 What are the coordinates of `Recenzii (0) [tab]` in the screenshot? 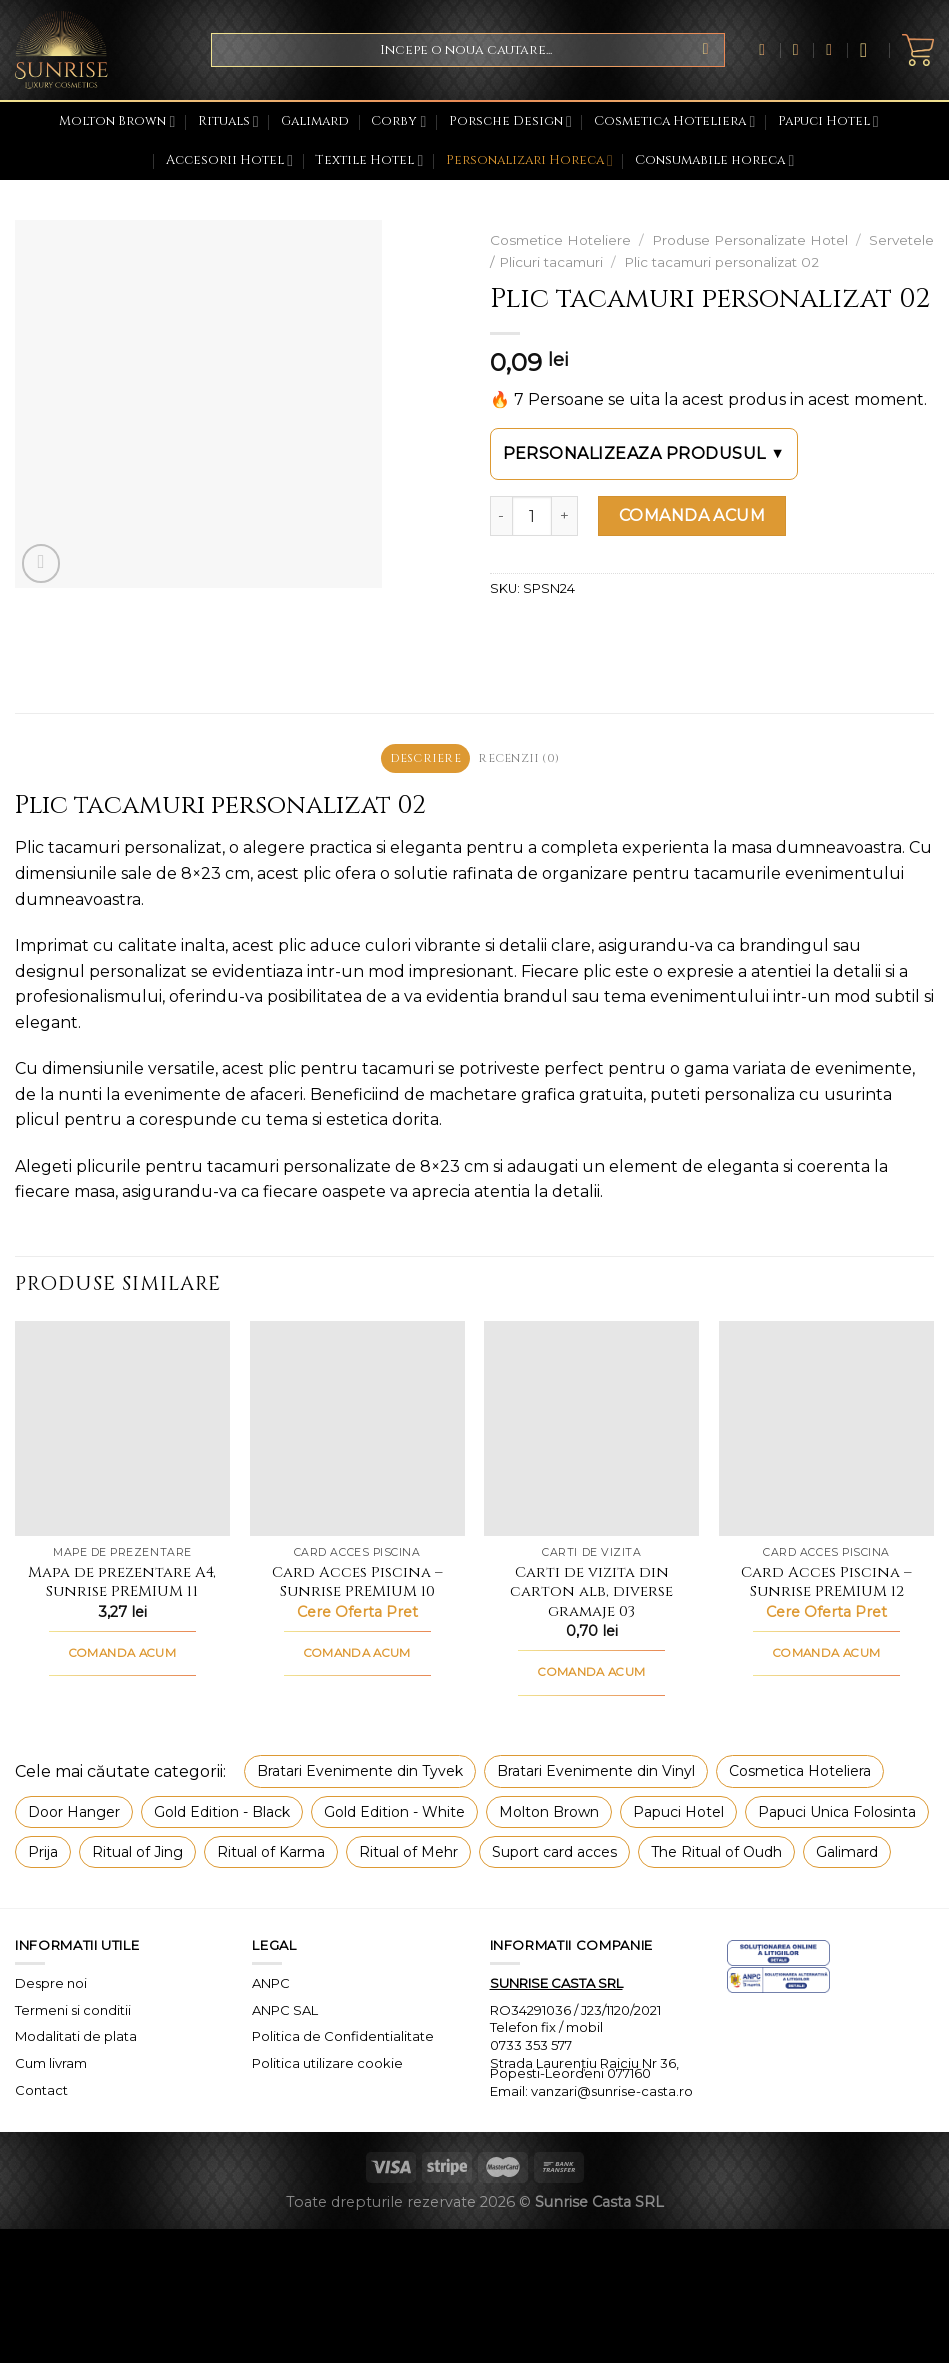 It's located at (522, 759).